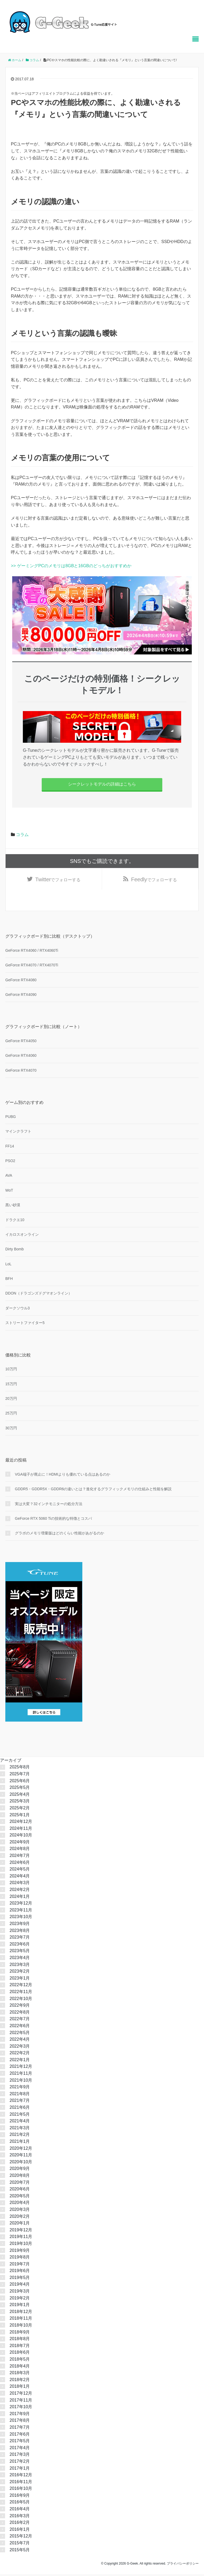 Image resolution: width=204 pixels, height=2576 pixels. Describe the element at coordinates (20, 1057) in the screenshot. I see `GeForce RTX4060` at that location.